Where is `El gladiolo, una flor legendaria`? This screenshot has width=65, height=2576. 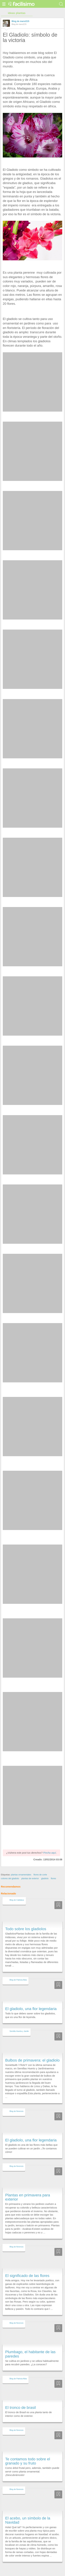
El gladiolo, una flor legendaria is located at coordinates (31, 2002).